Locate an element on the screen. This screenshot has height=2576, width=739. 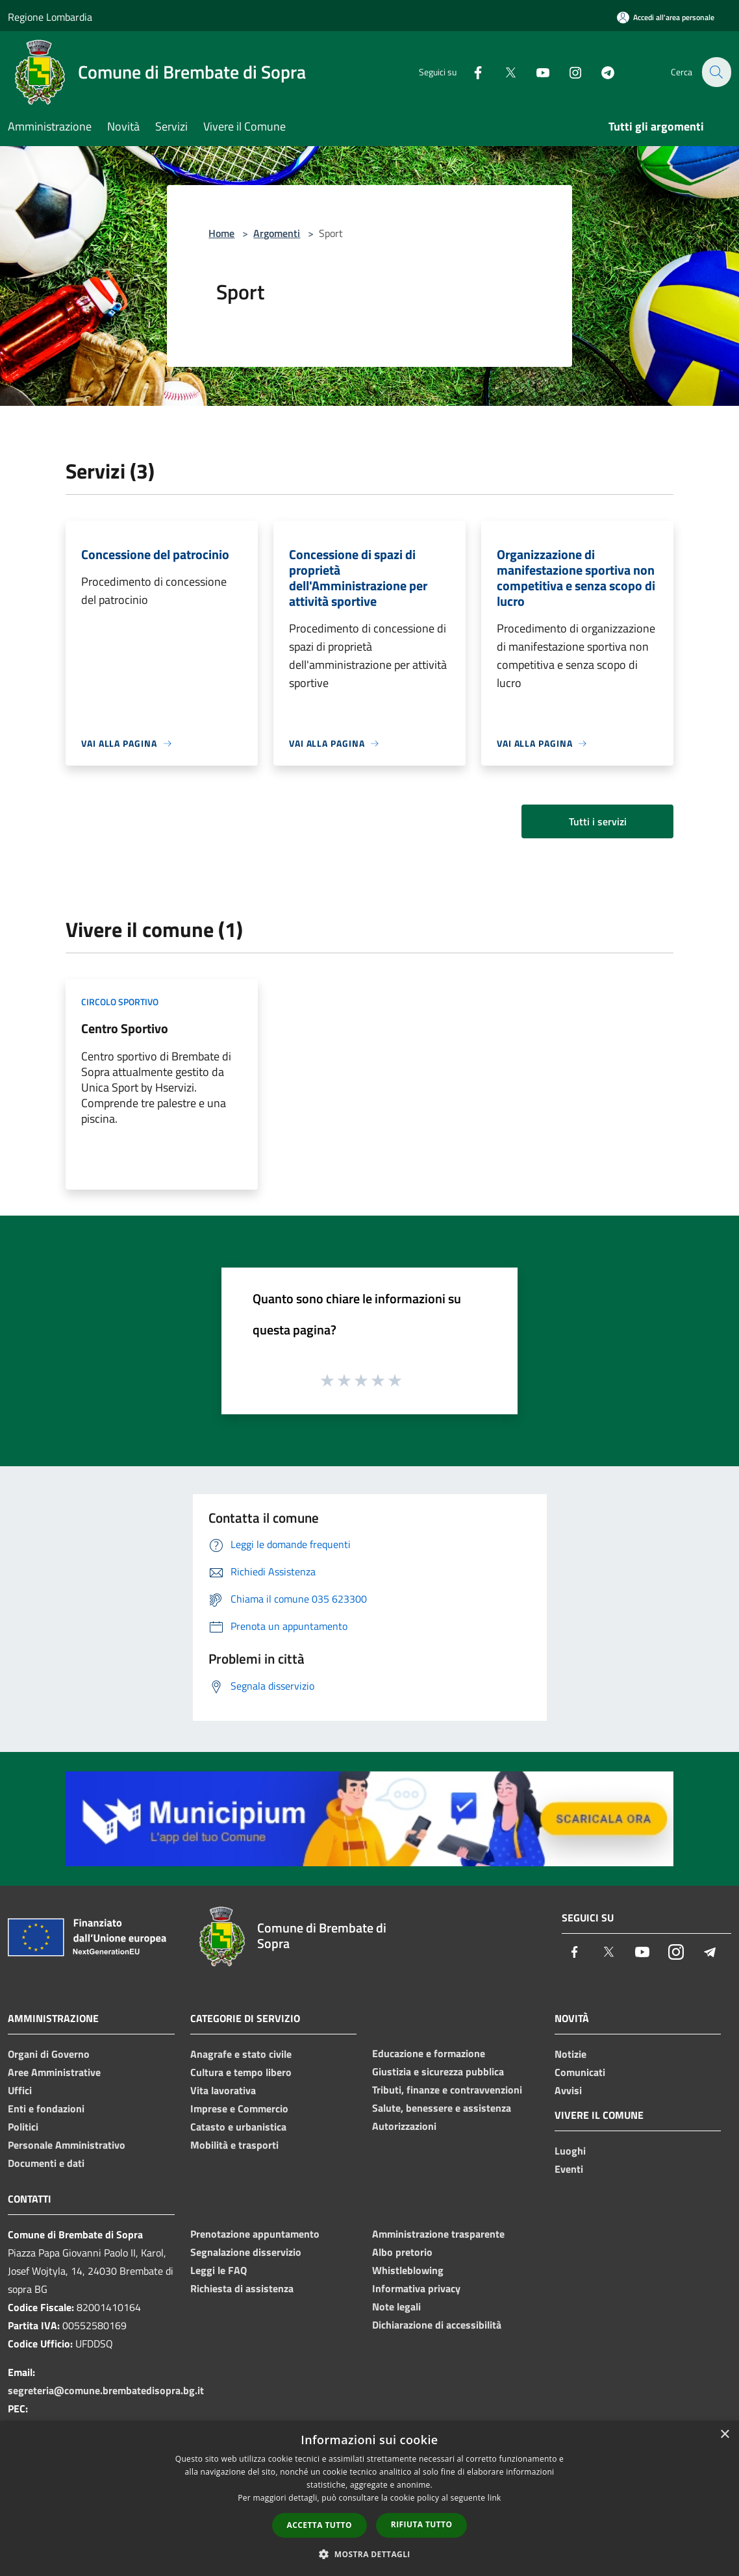
[Facebook] is located at coordinates (470, 72).